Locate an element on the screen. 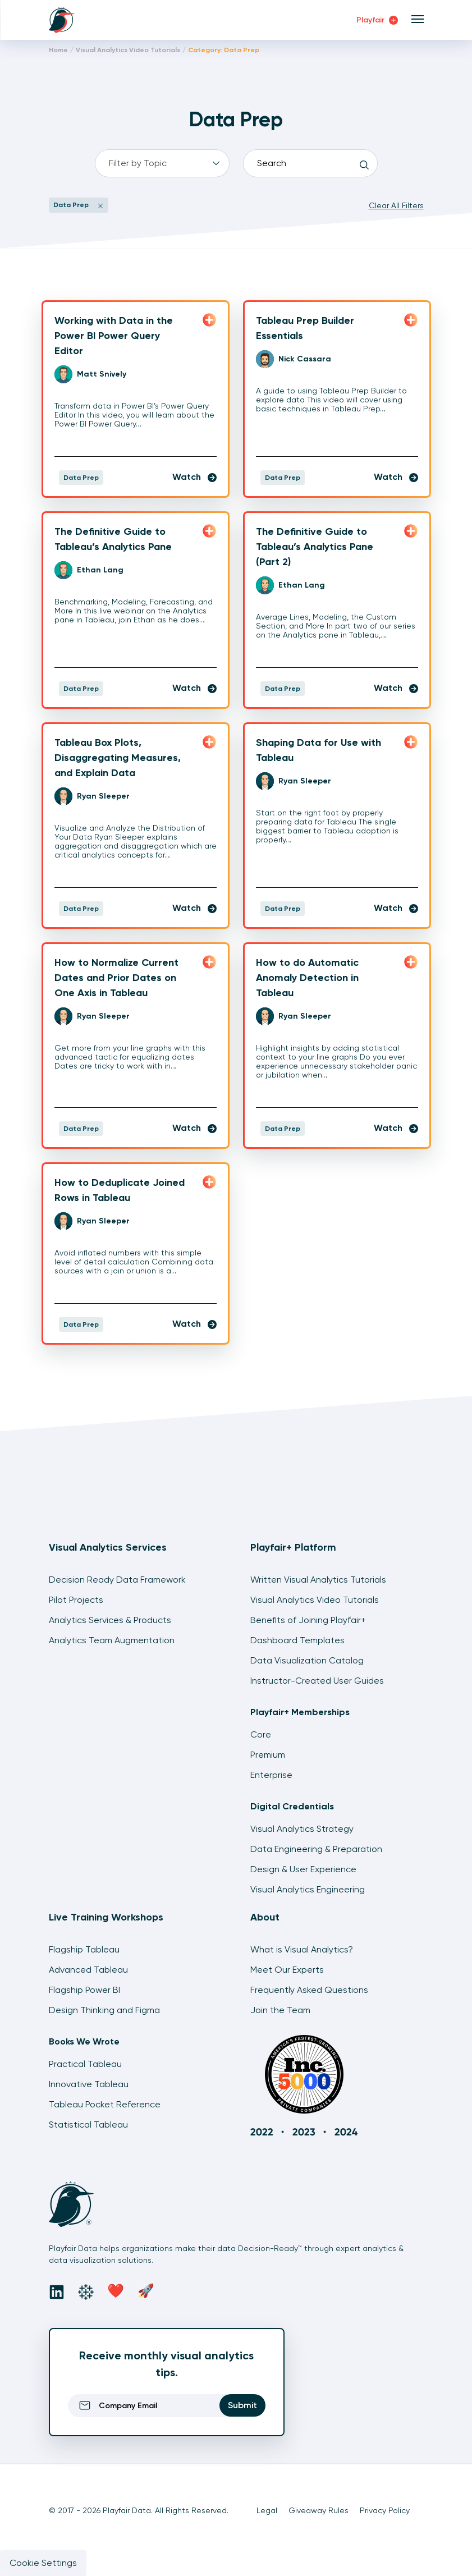  Working with Data in the Power BI Power Query Editor is located at coordinates (113, 335).